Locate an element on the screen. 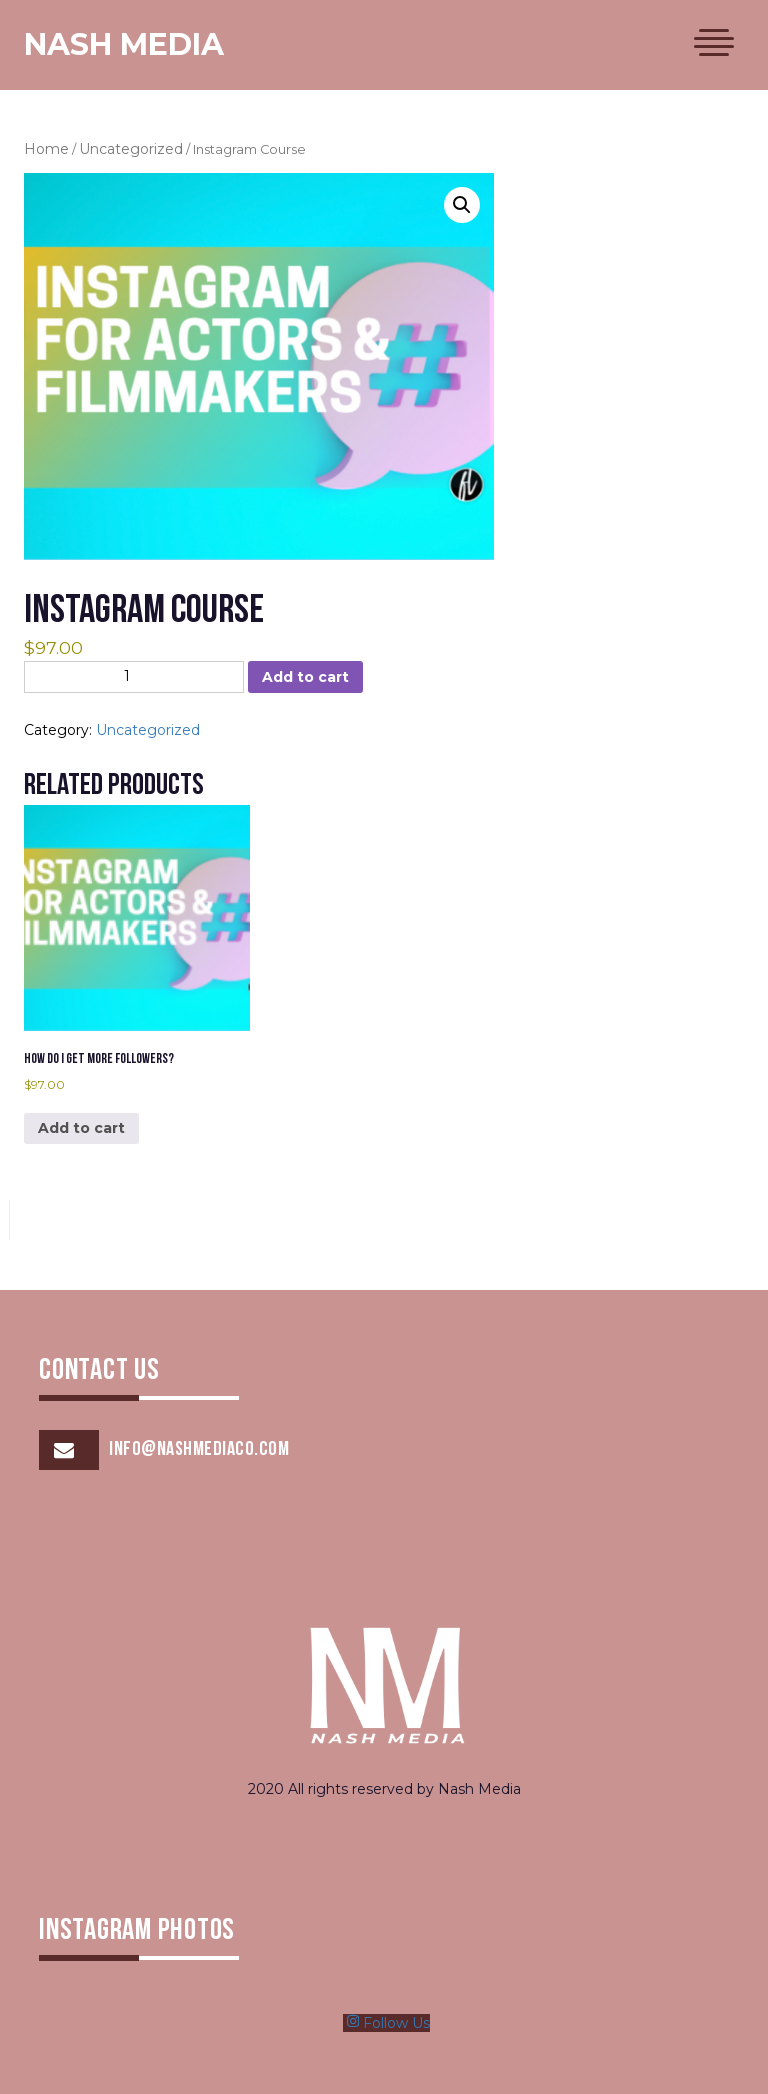 The image size is (768, 2094). info@nashmediaco.com is located at coordinates (199, 1450).